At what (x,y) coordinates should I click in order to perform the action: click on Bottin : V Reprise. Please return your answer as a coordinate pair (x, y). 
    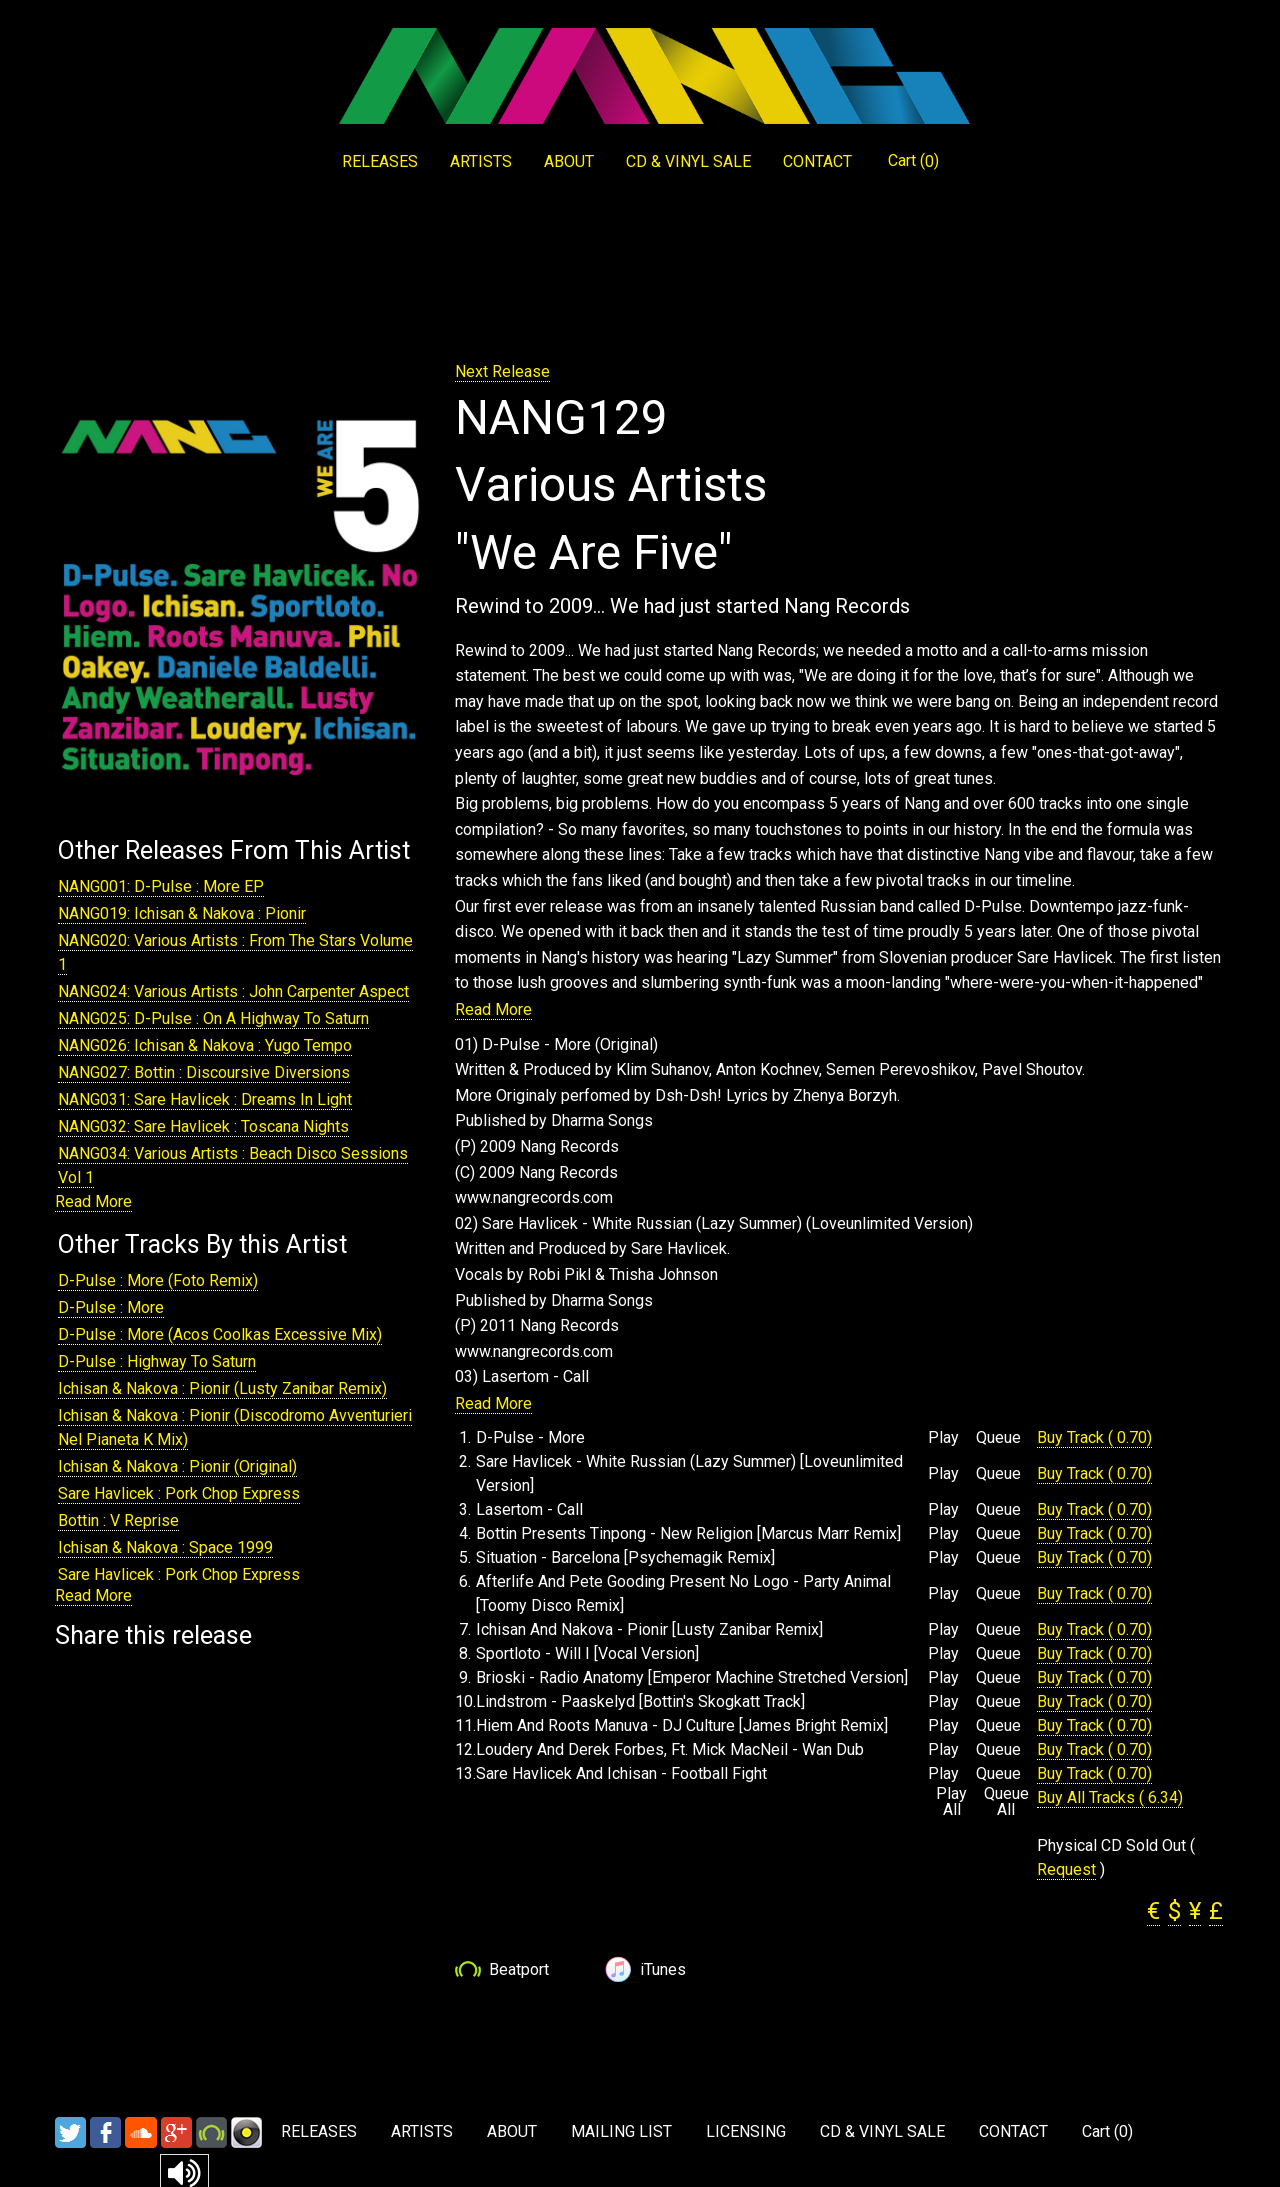
    Looking at the image, I should click on (118, 1520).